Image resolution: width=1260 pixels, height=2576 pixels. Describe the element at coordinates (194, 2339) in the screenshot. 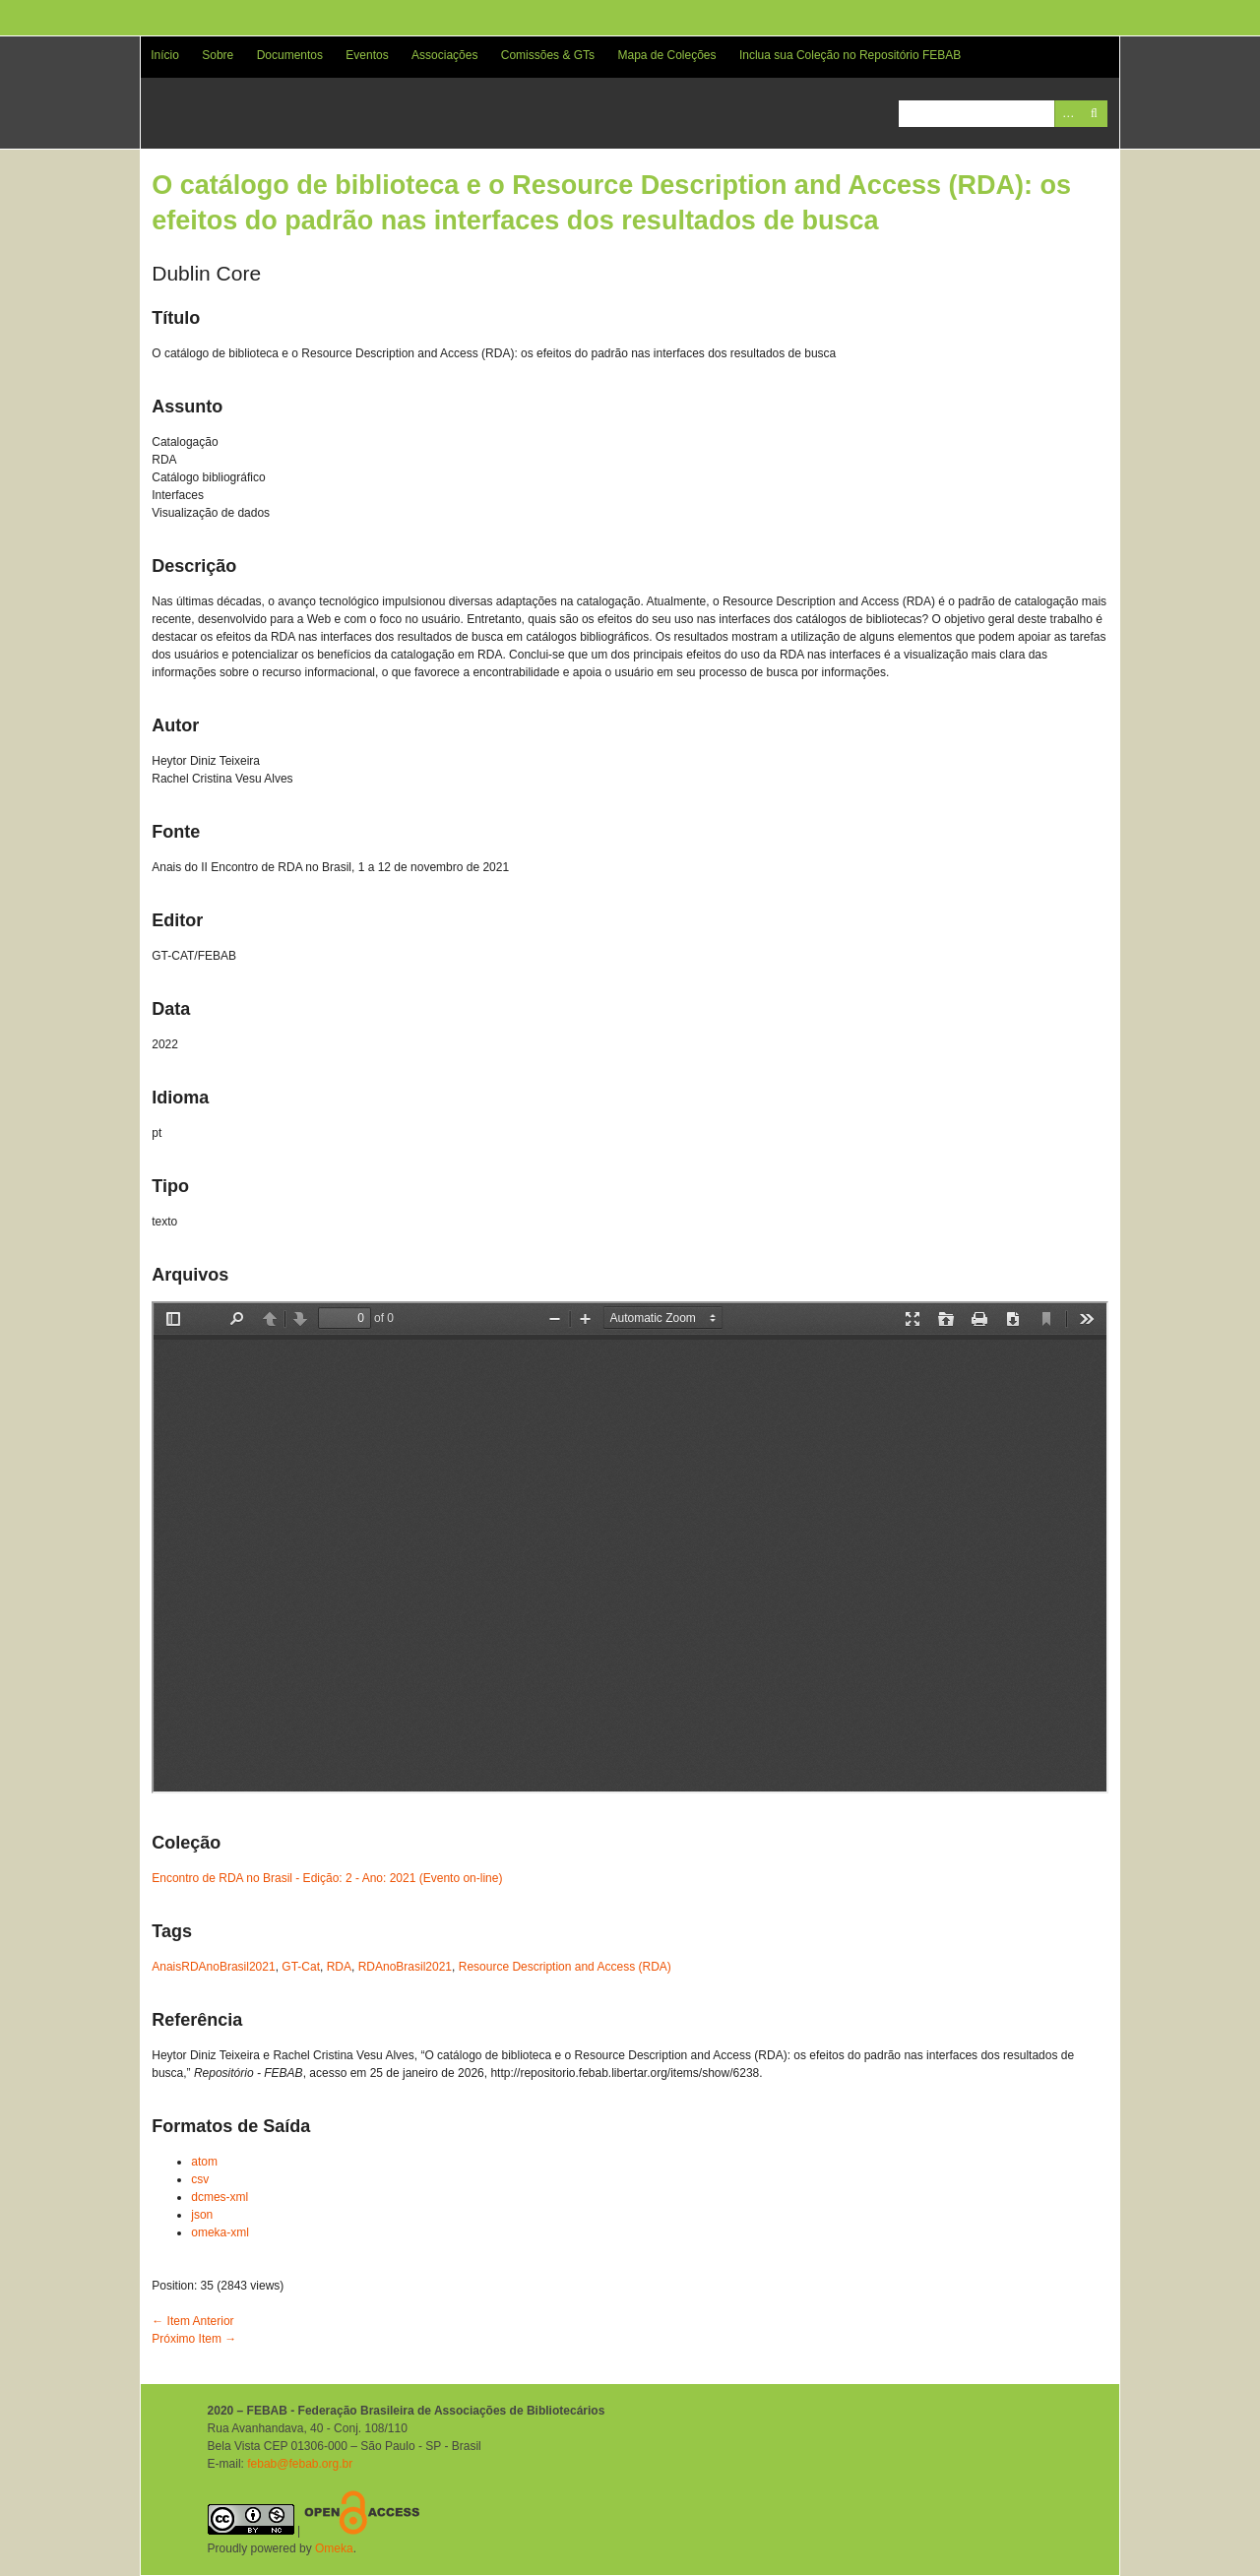

I see `Próximo Item →` at that location.